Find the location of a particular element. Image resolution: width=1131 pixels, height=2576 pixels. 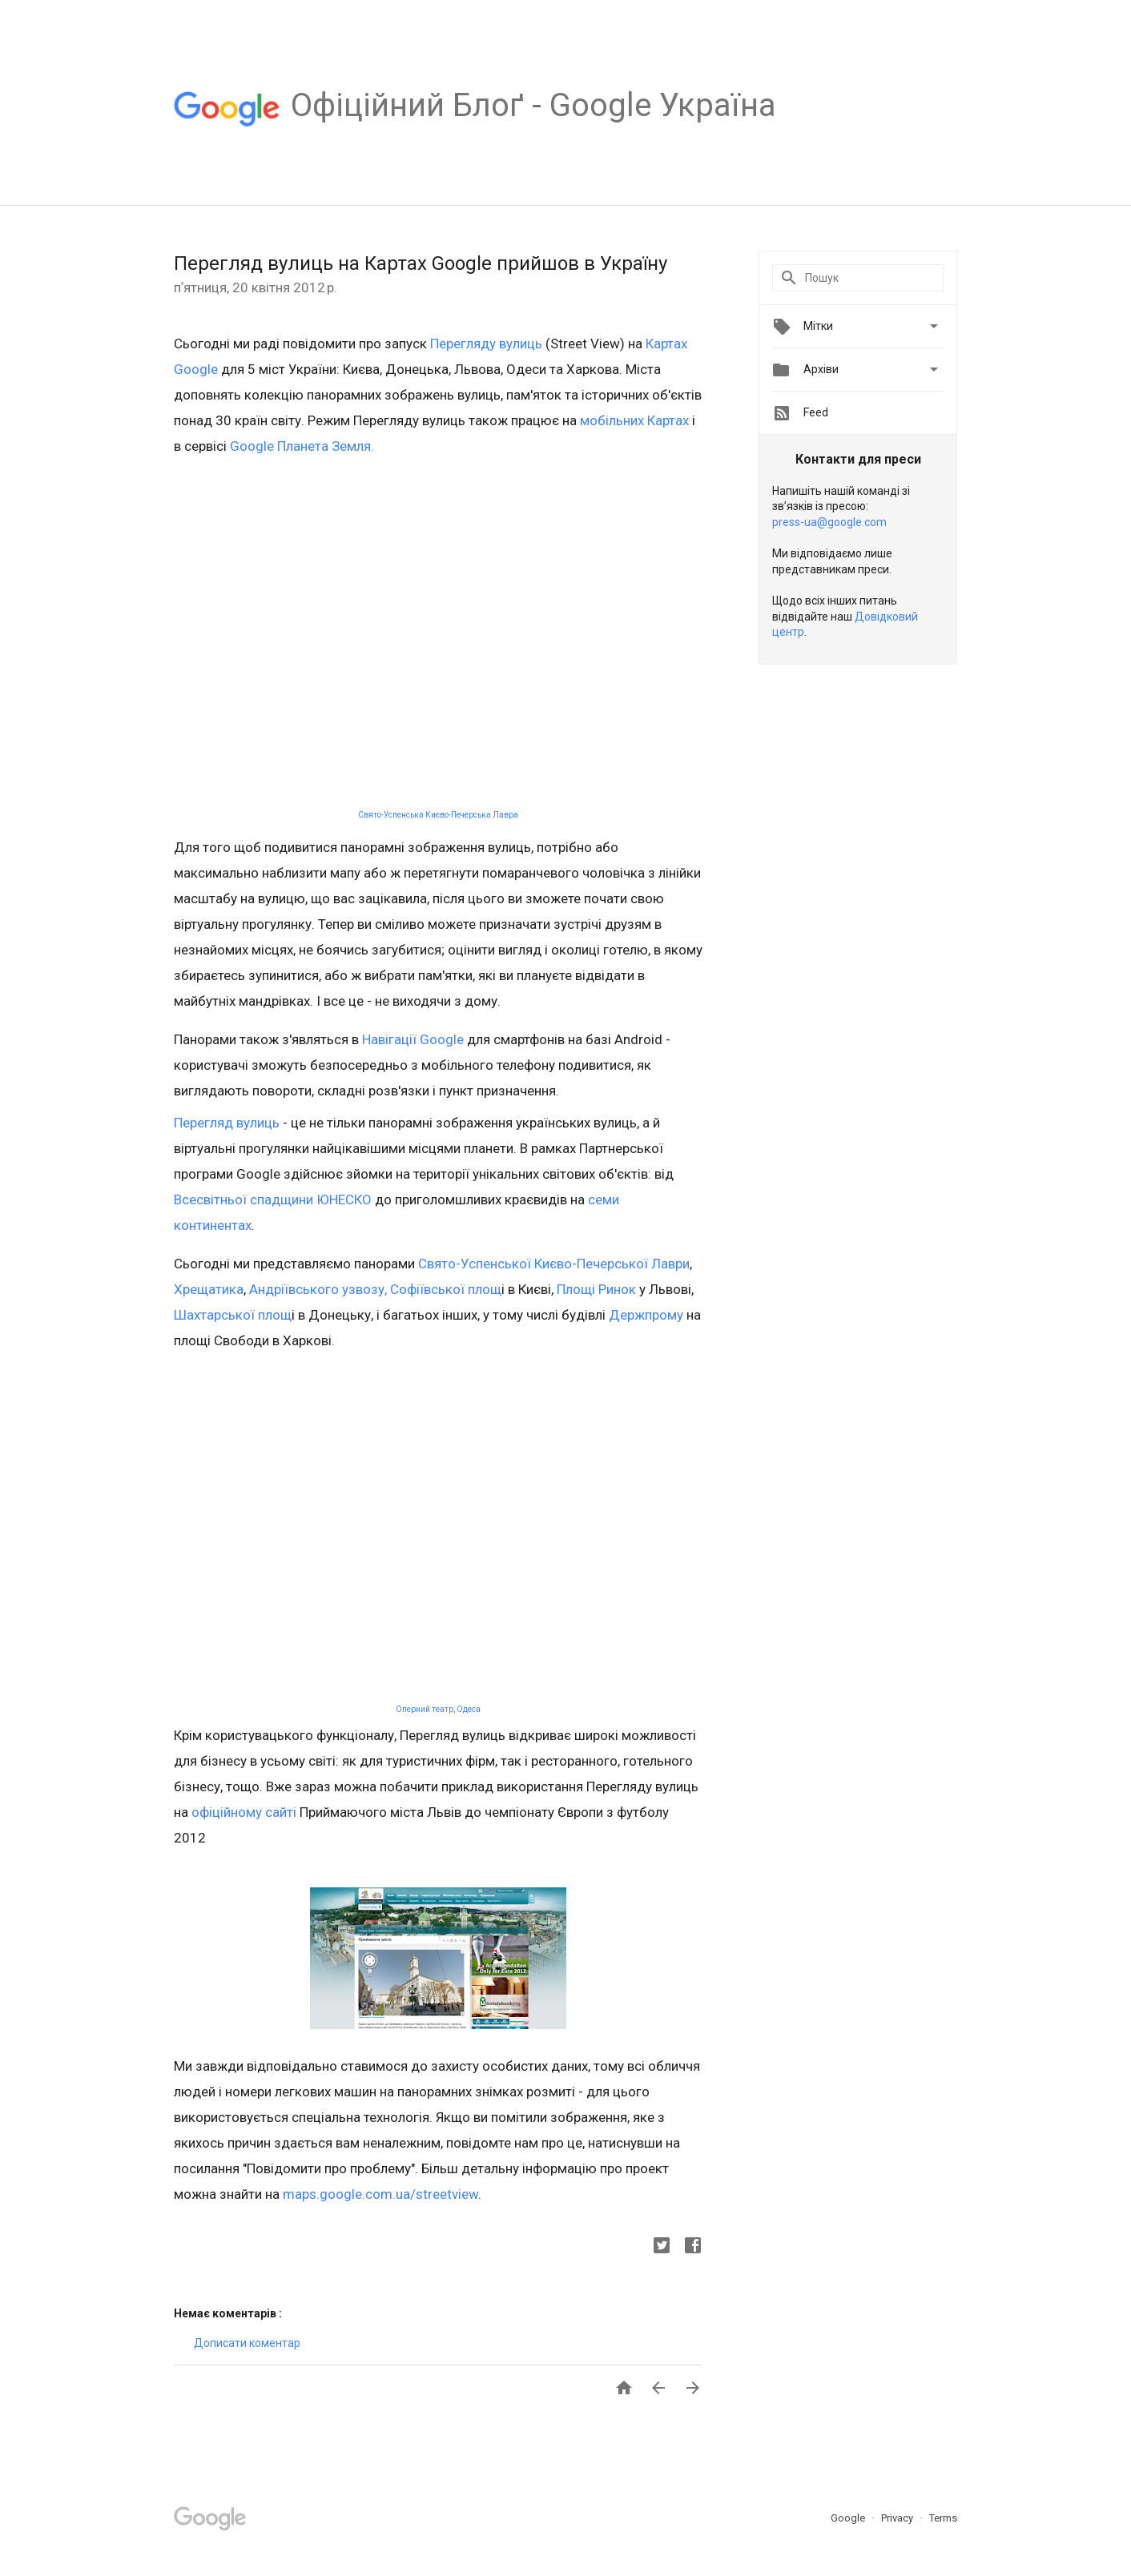

Навігації Google is located at coordinates (413, 1039).